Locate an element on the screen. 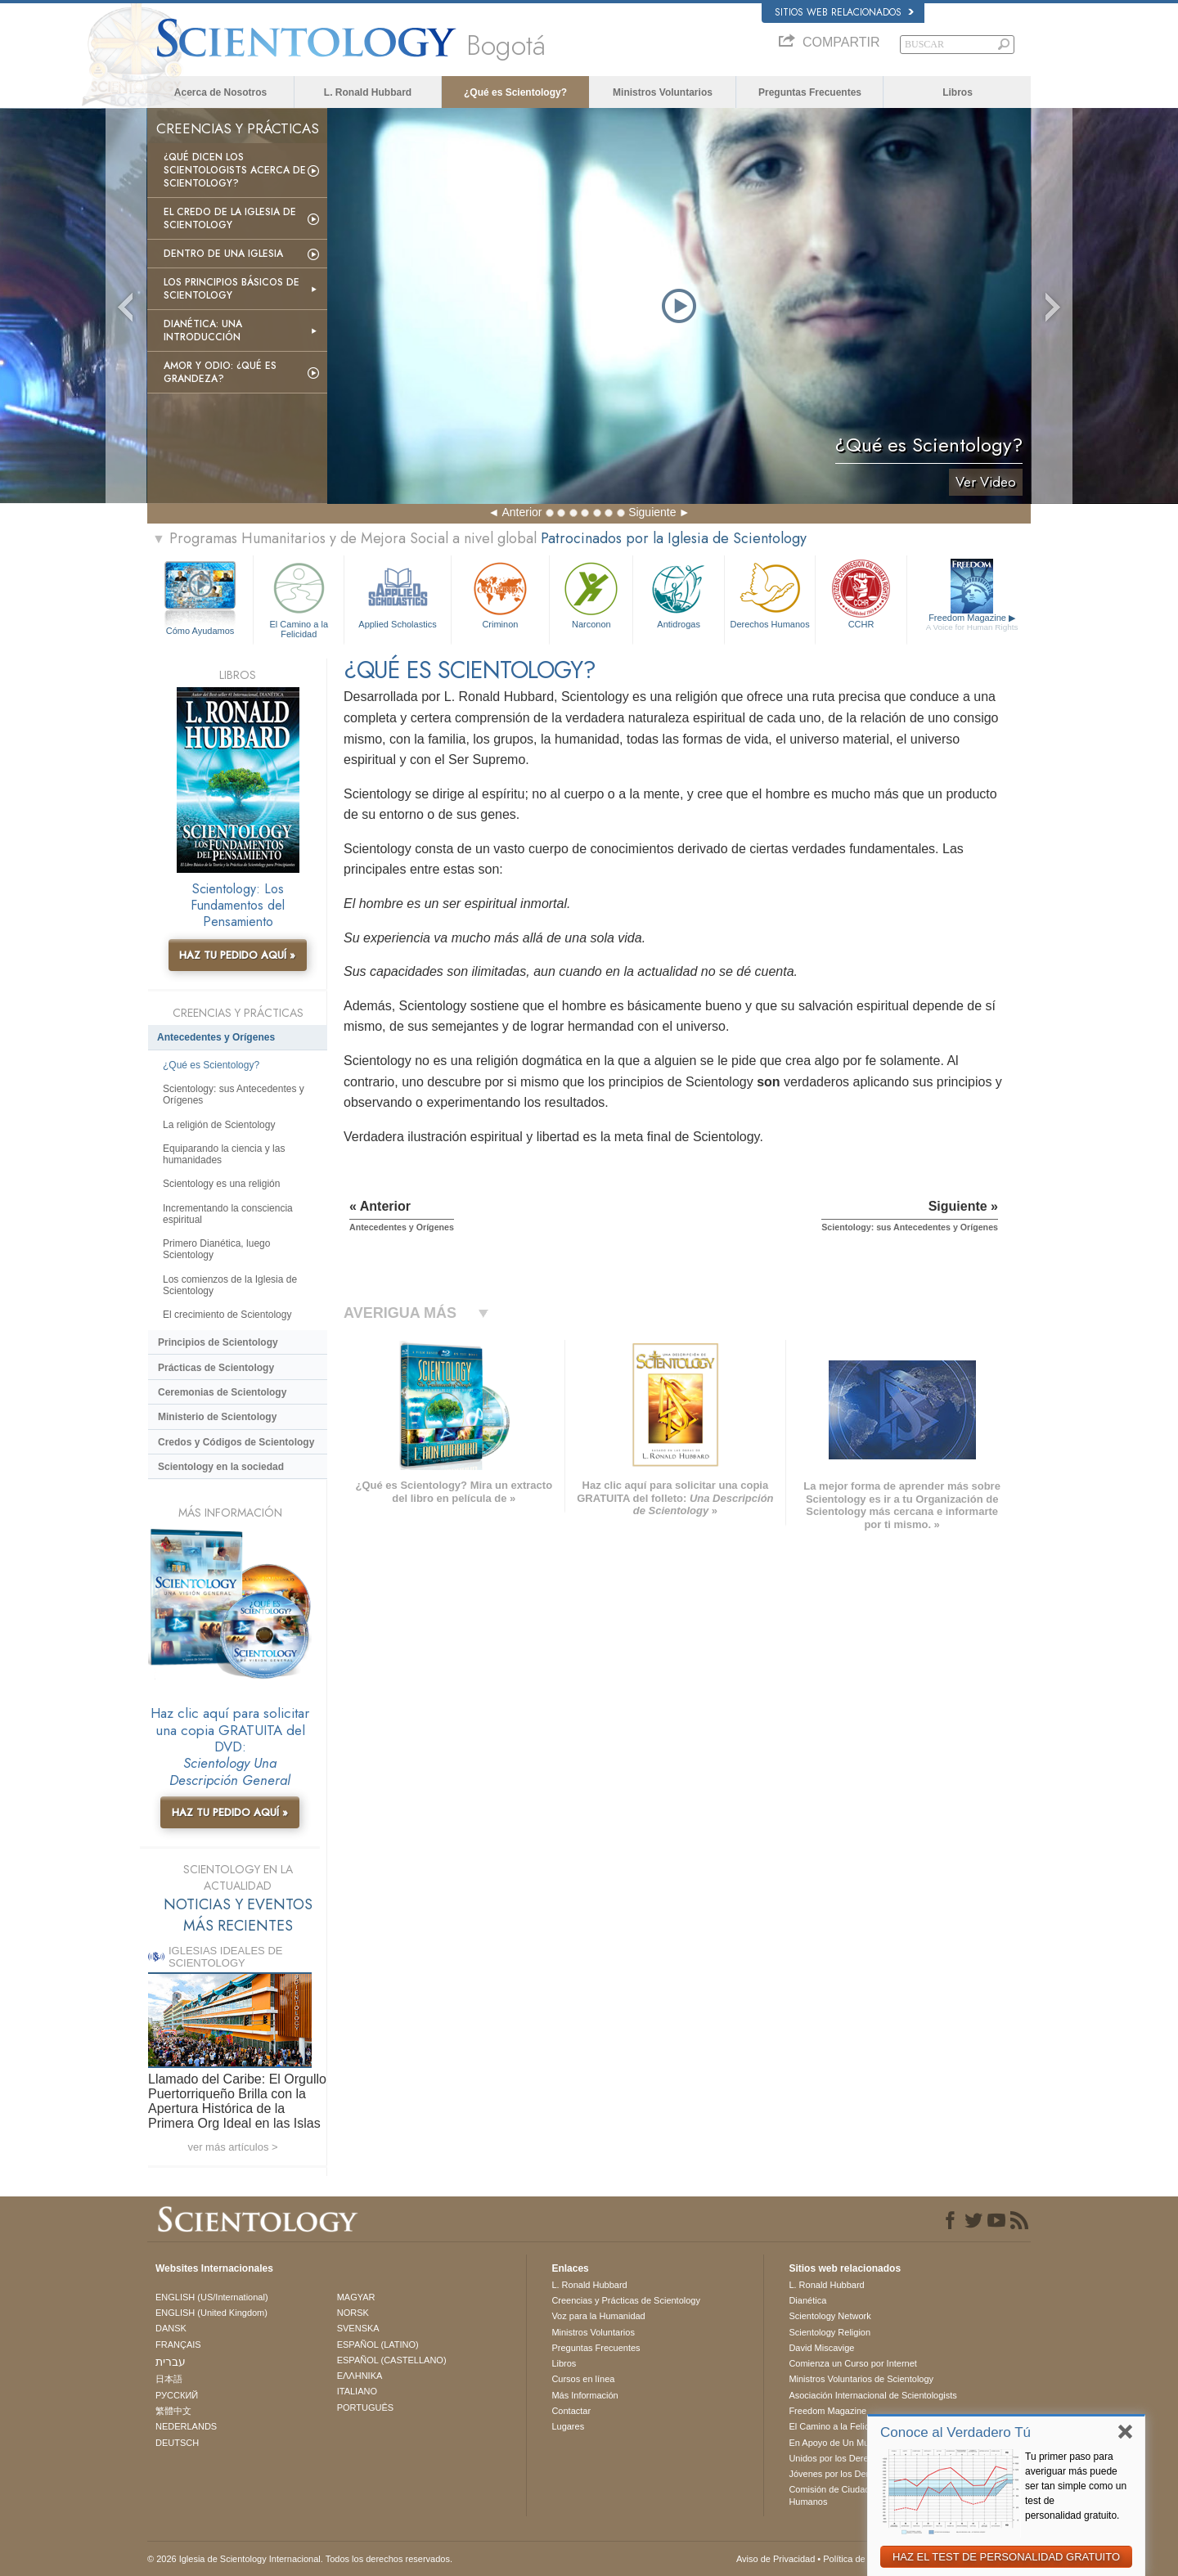  Scientology es una religión is located at coordinates (221, 1183).